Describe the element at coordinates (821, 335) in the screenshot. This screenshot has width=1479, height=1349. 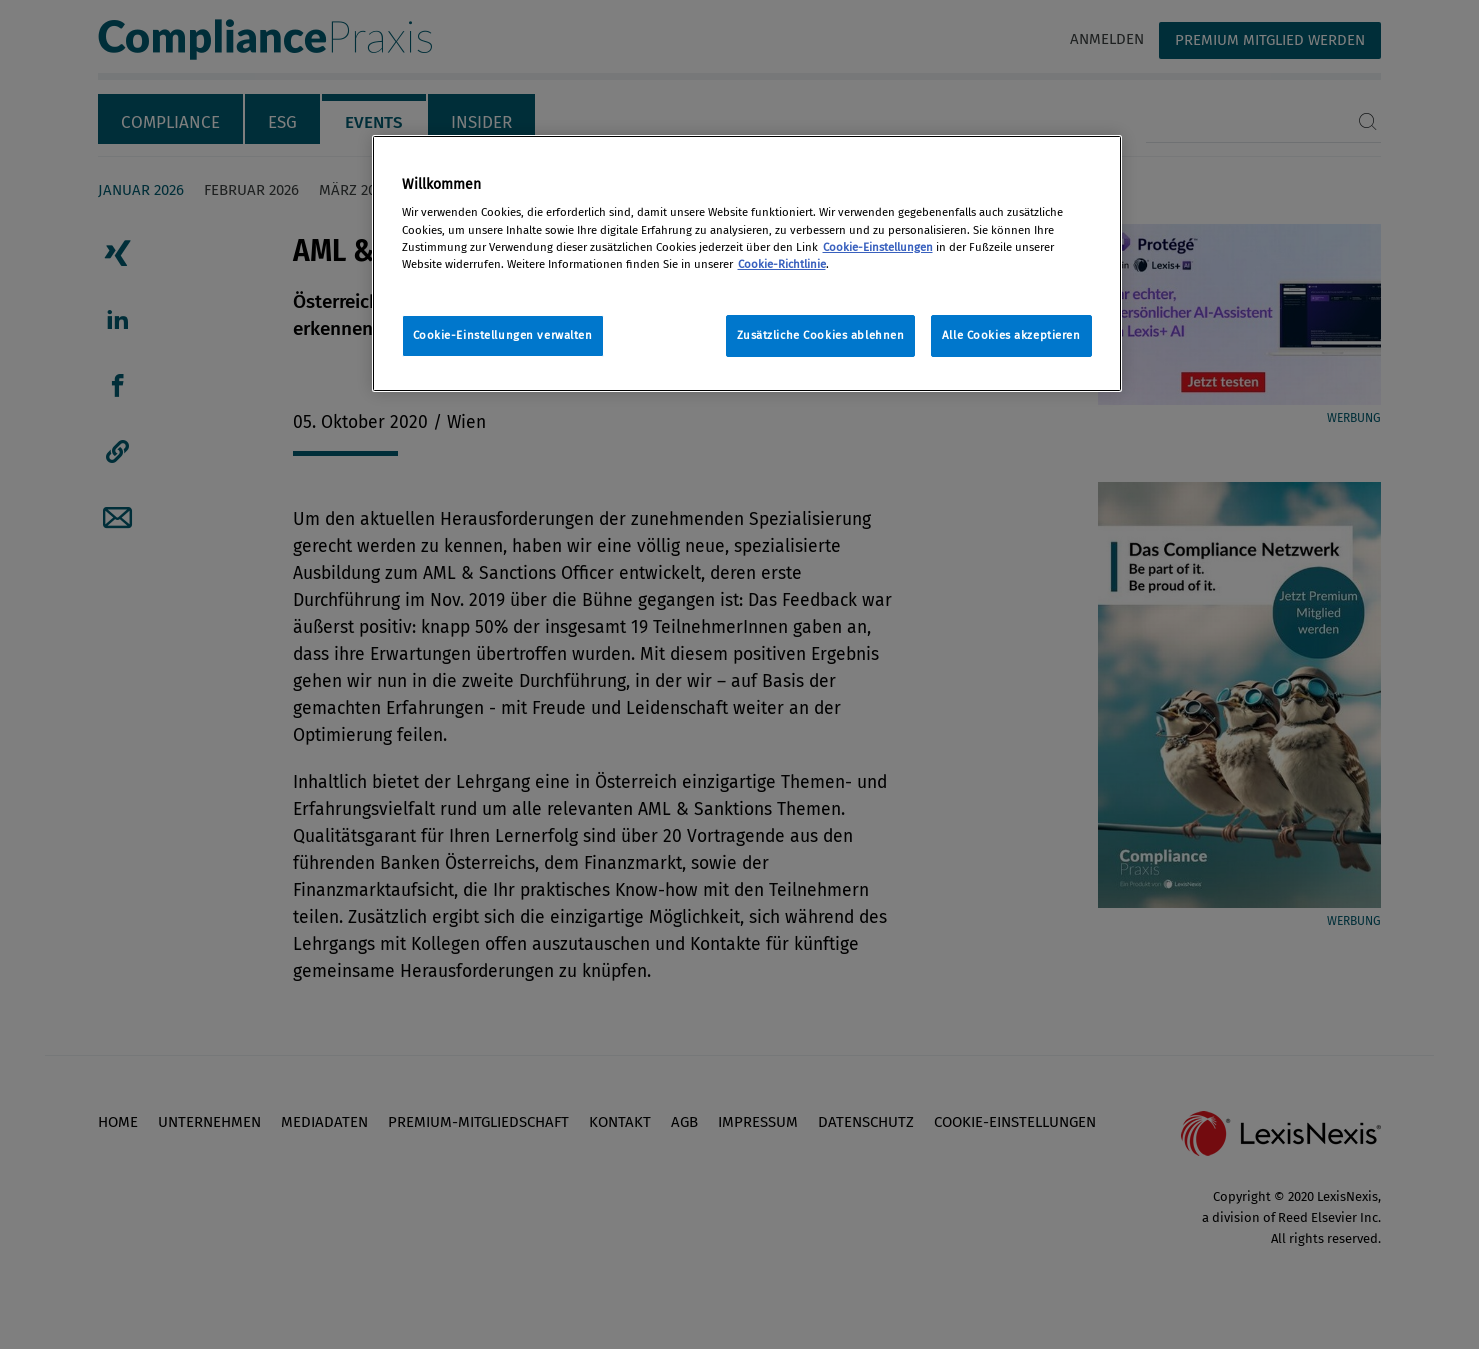
I see `Zusätzliche Cookies ablehnen` at that location.